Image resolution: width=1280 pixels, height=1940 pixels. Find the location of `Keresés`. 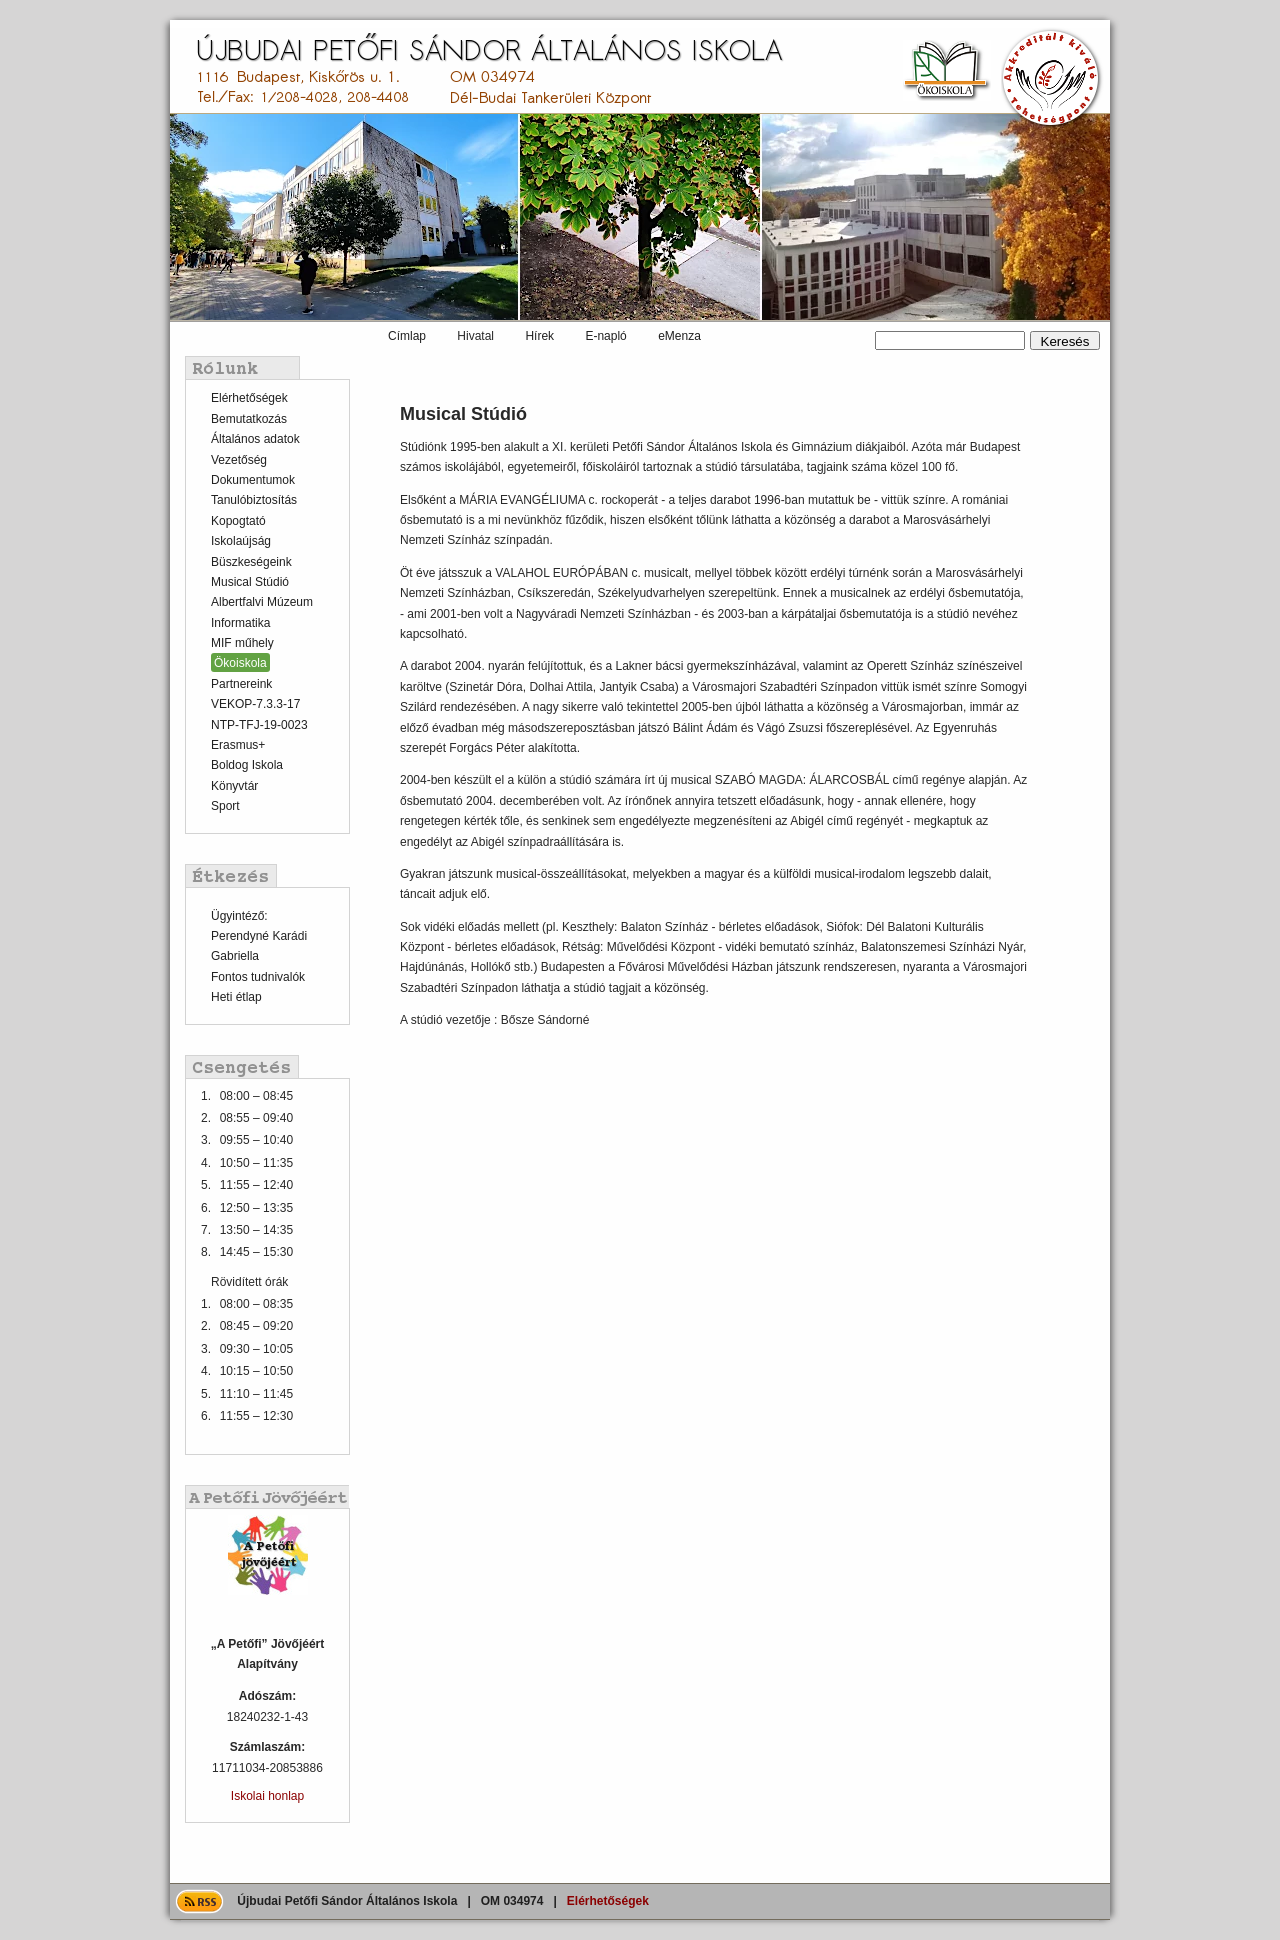

Keresés is located at coordinates (875, 331).